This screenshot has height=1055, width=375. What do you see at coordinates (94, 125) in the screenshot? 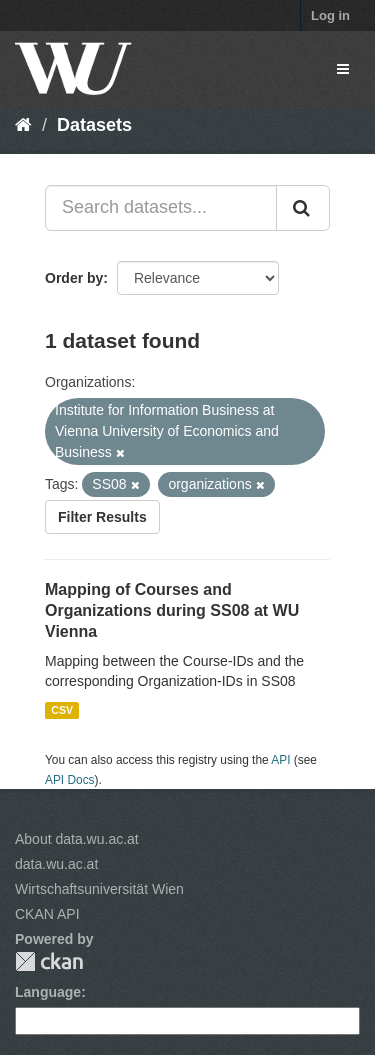
I see `Datasets` at bounding box center [94, 125].